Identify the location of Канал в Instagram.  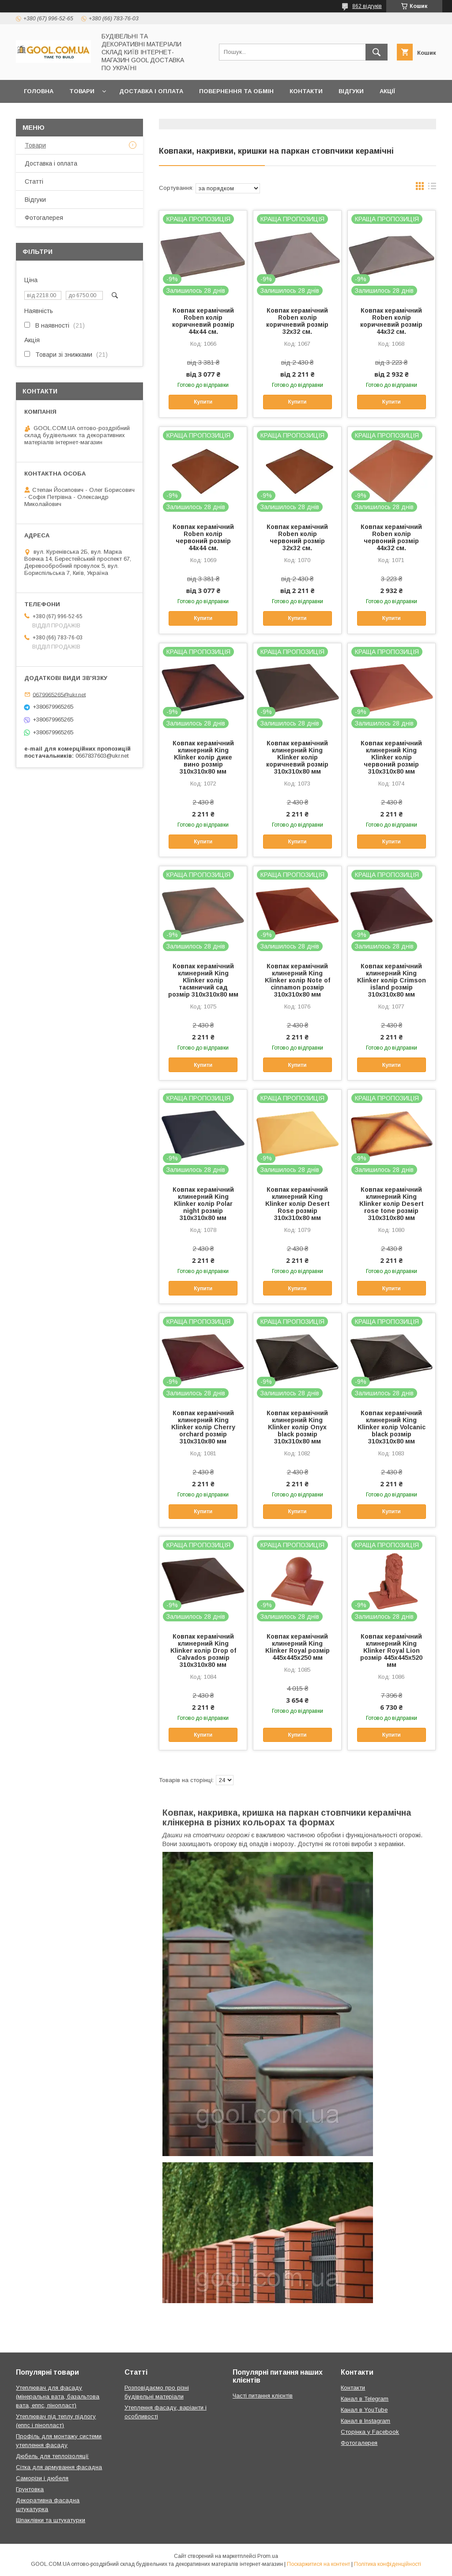
(365, 2420).